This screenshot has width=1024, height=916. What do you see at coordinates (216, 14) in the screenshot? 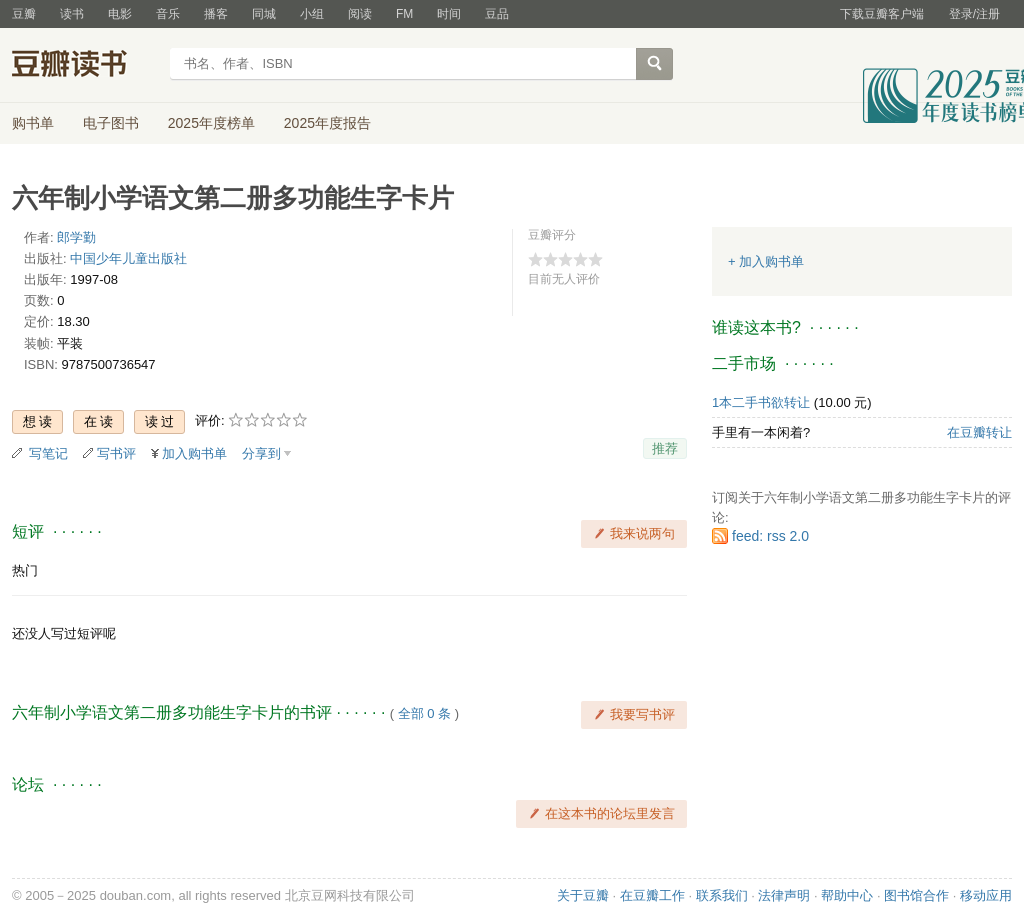
I see `播客` at bounding box center [216, 14].